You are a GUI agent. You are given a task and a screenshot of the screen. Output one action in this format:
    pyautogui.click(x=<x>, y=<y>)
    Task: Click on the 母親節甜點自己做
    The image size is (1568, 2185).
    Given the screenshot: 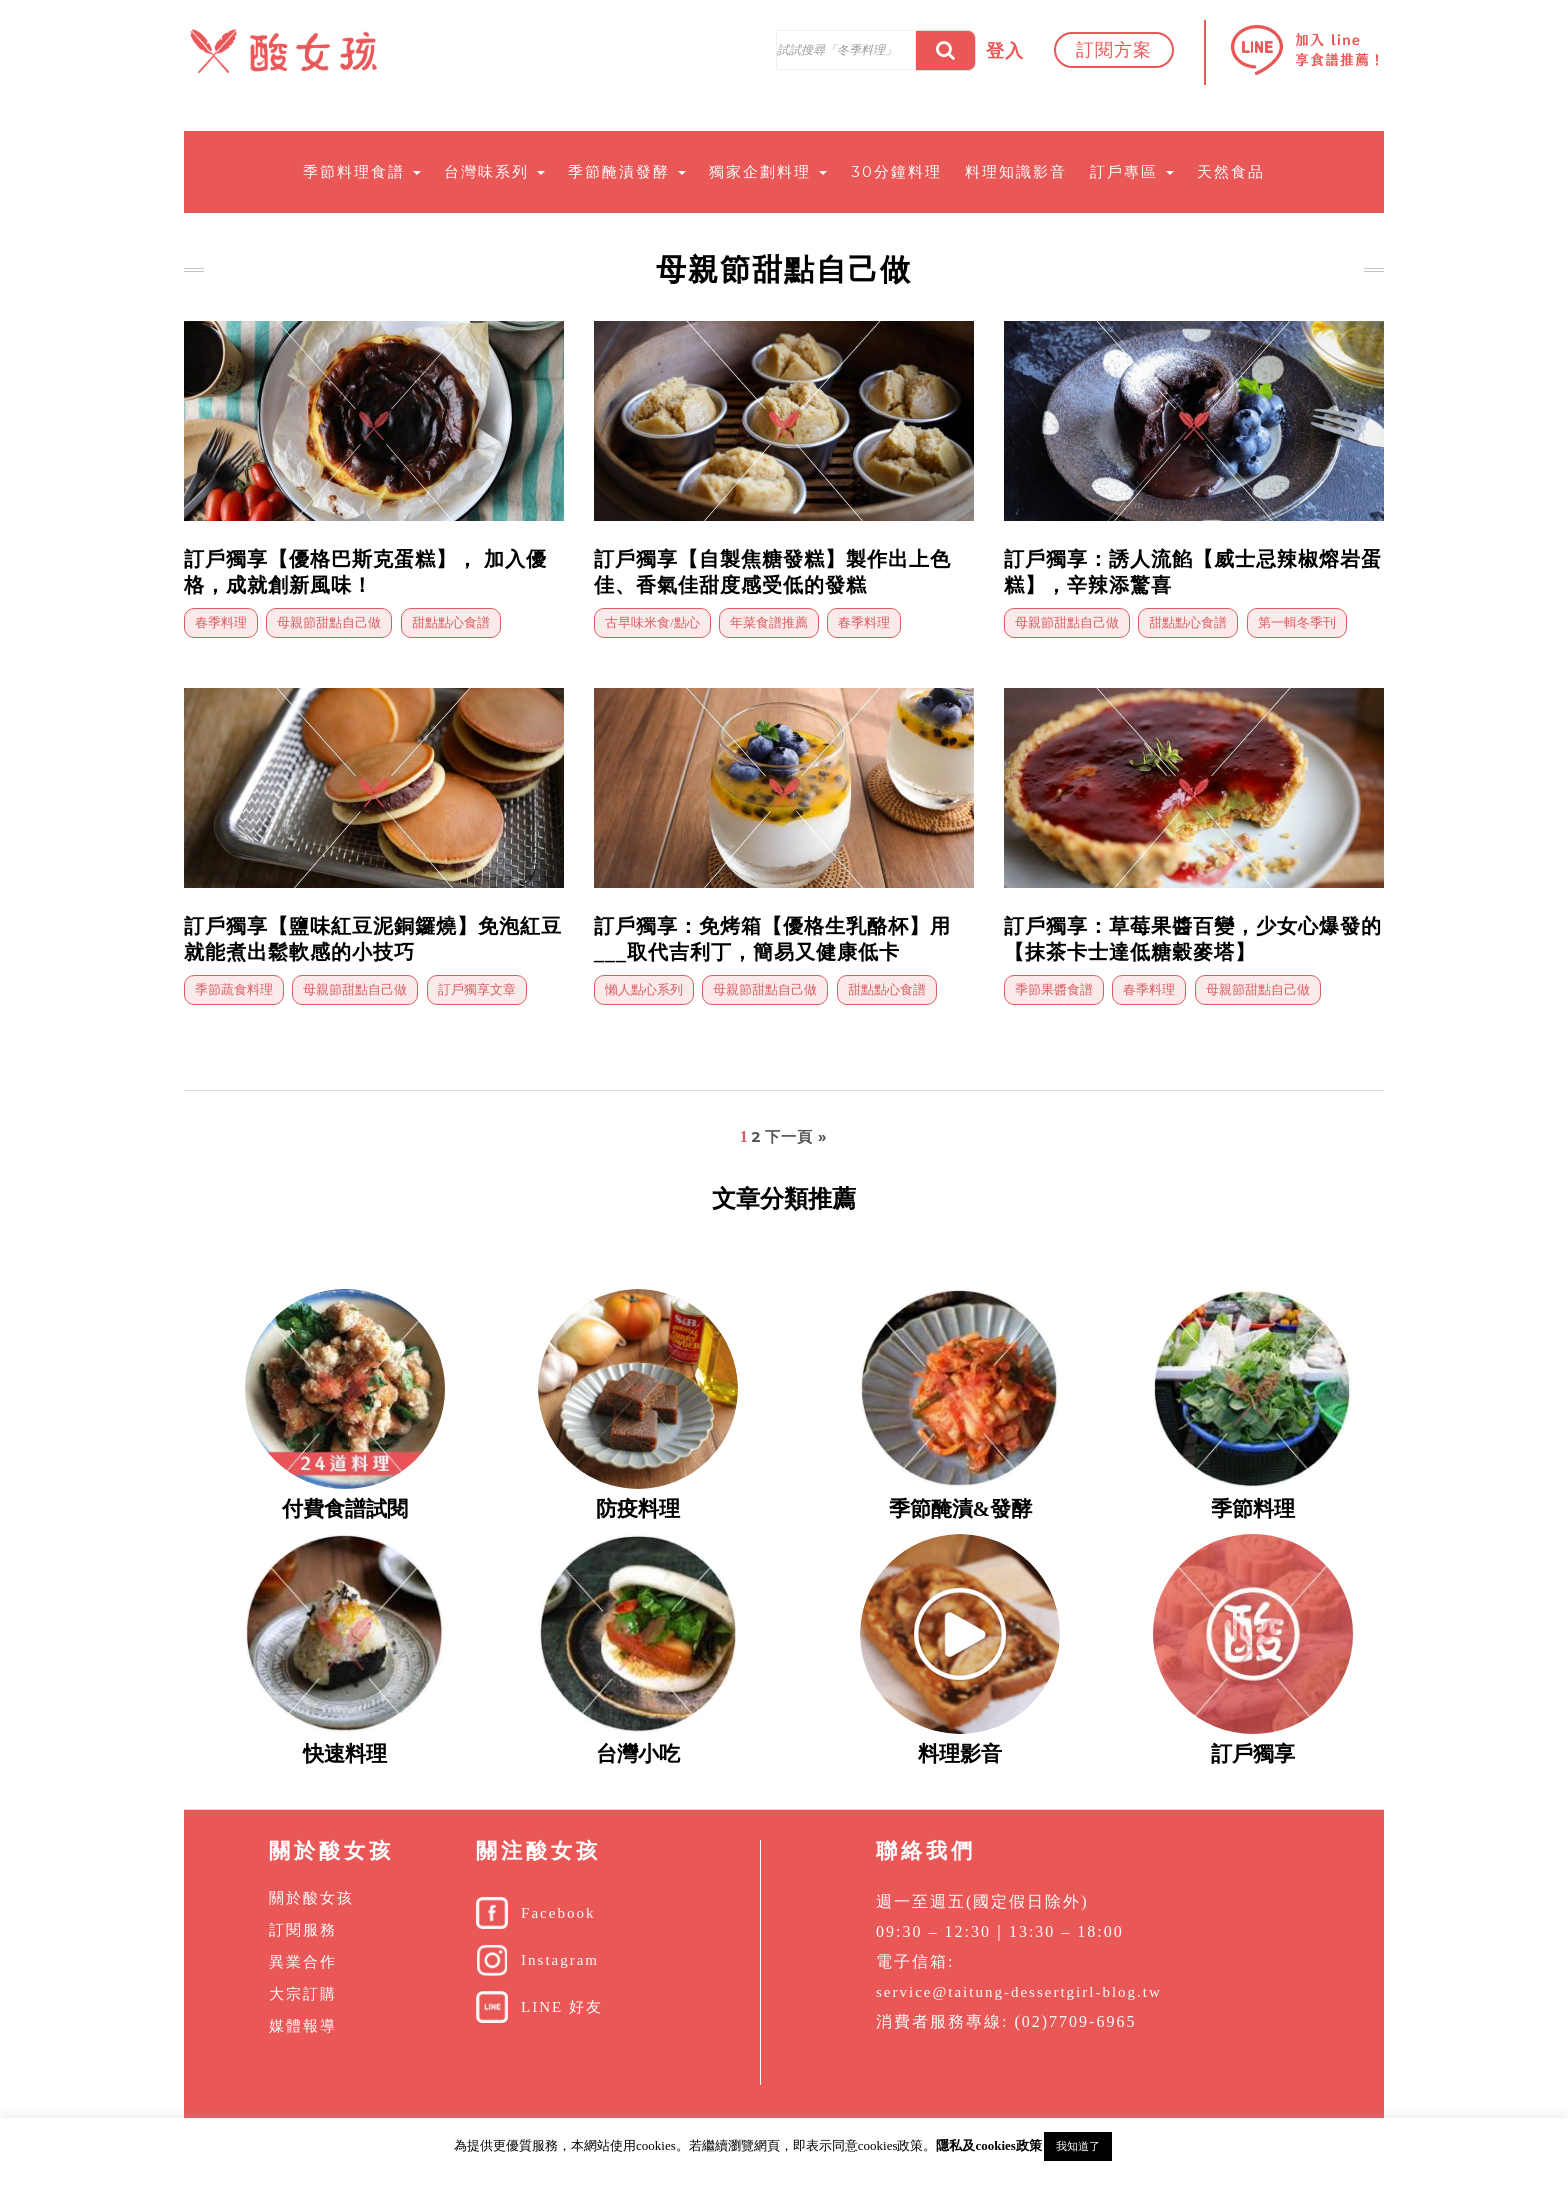 What is the action you would take?
    pyautogui.click(x=329, y=622)
    